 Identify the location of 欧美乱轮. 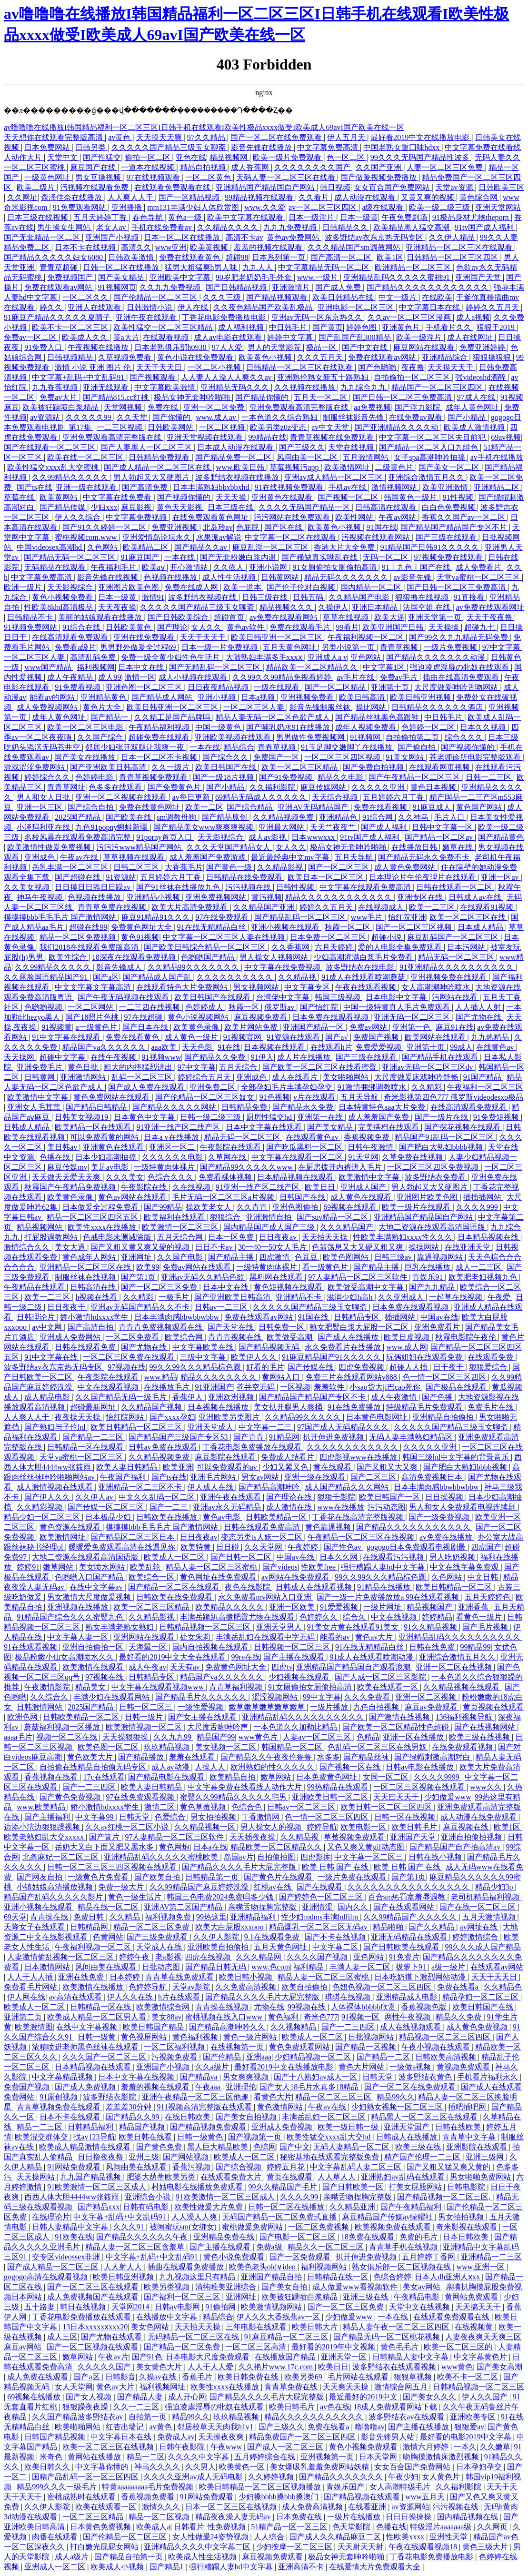
(146, 1567).